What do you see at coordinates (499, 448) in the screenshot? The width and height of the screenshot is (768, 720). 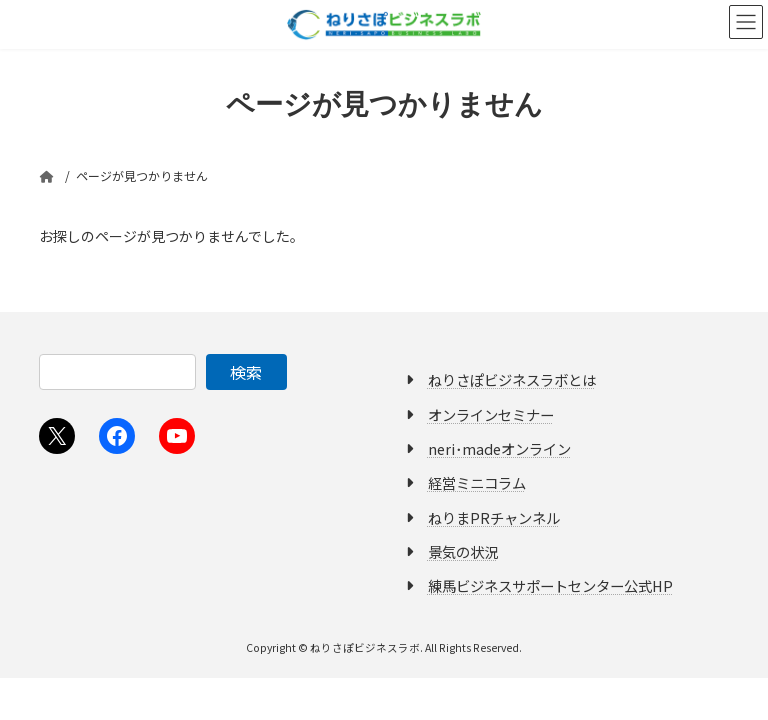 I see `neri･madeオンライン` at bounding box center [499, 448].